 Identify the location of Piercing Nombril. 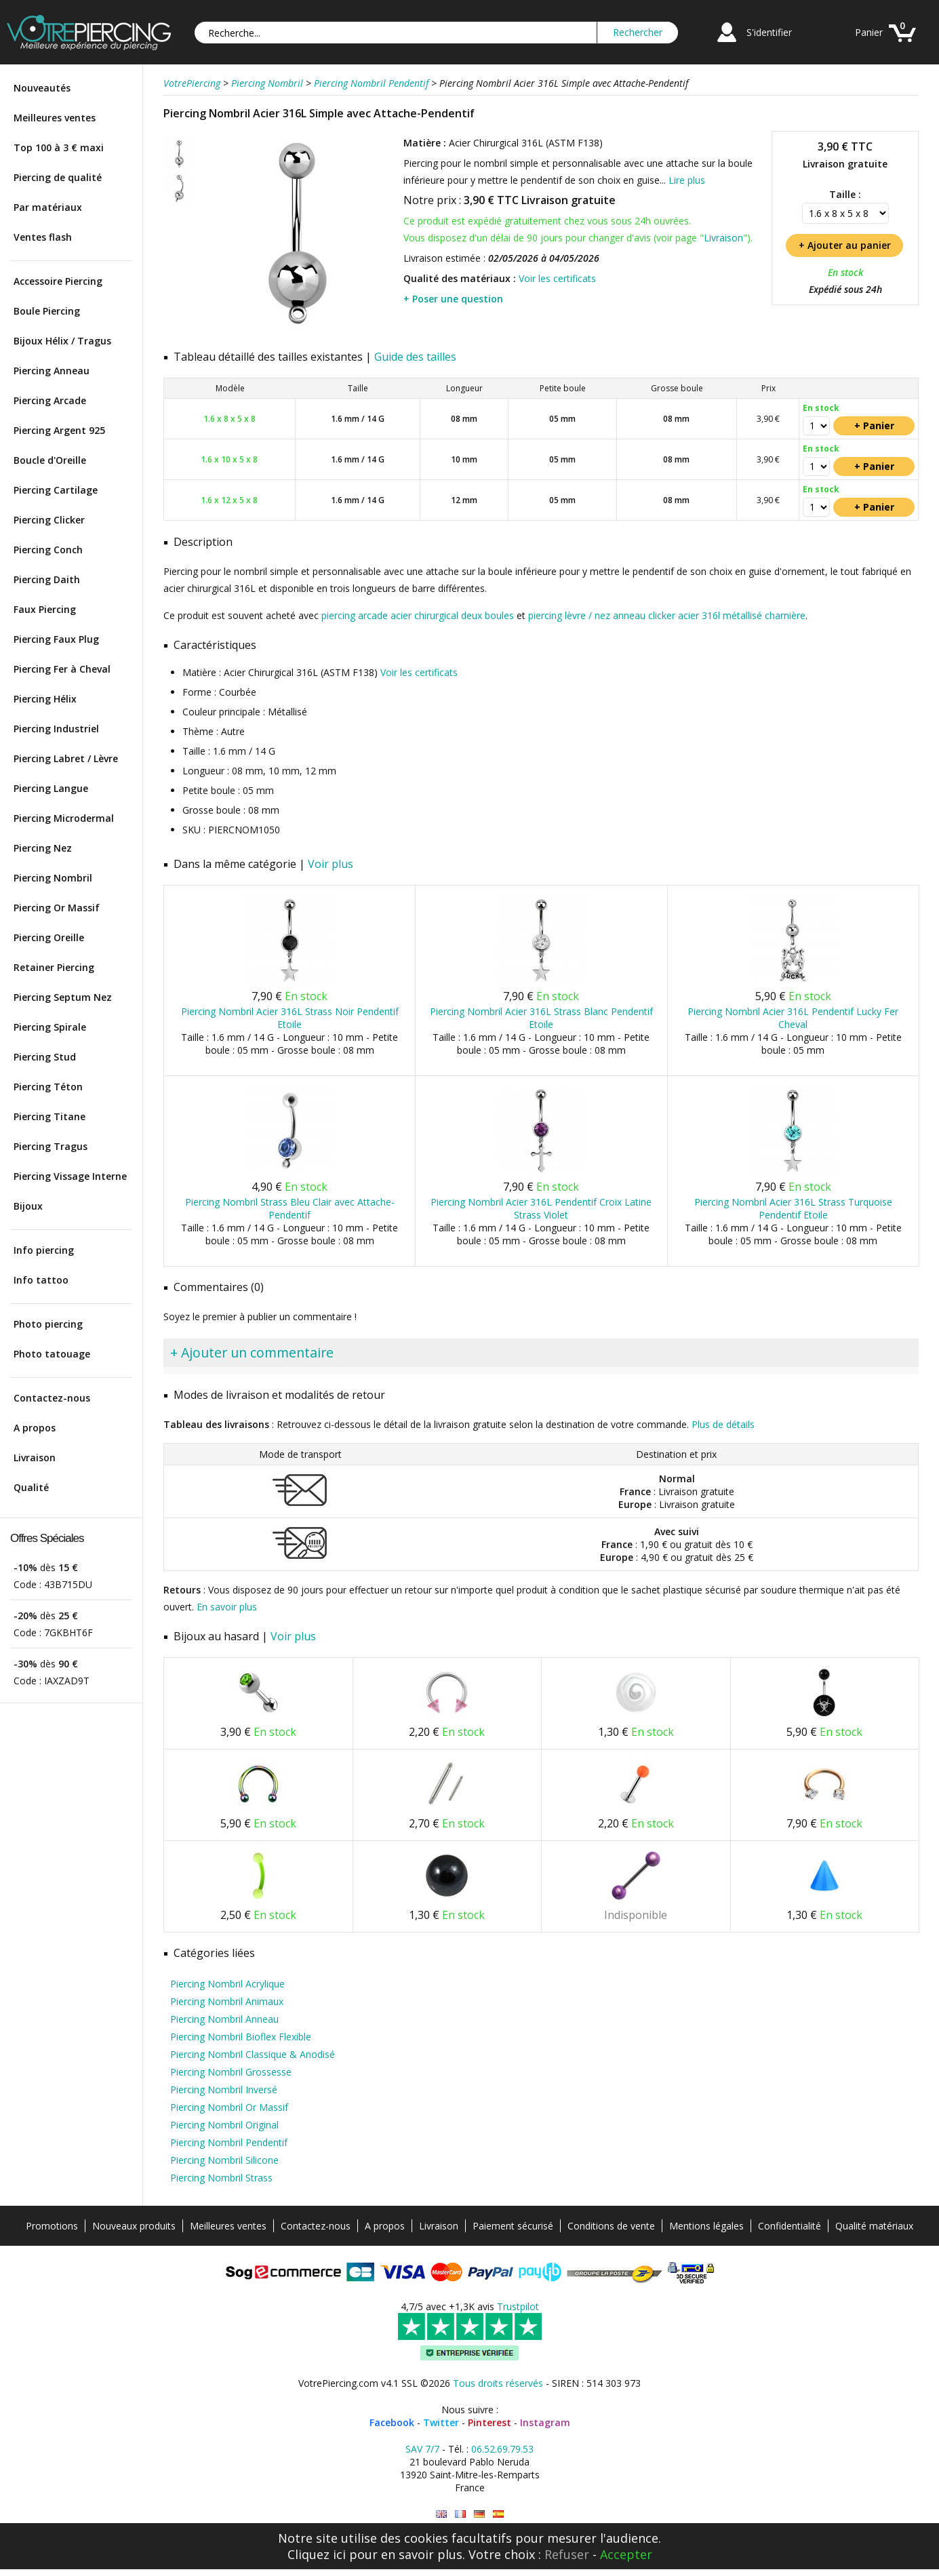
(53, 877).